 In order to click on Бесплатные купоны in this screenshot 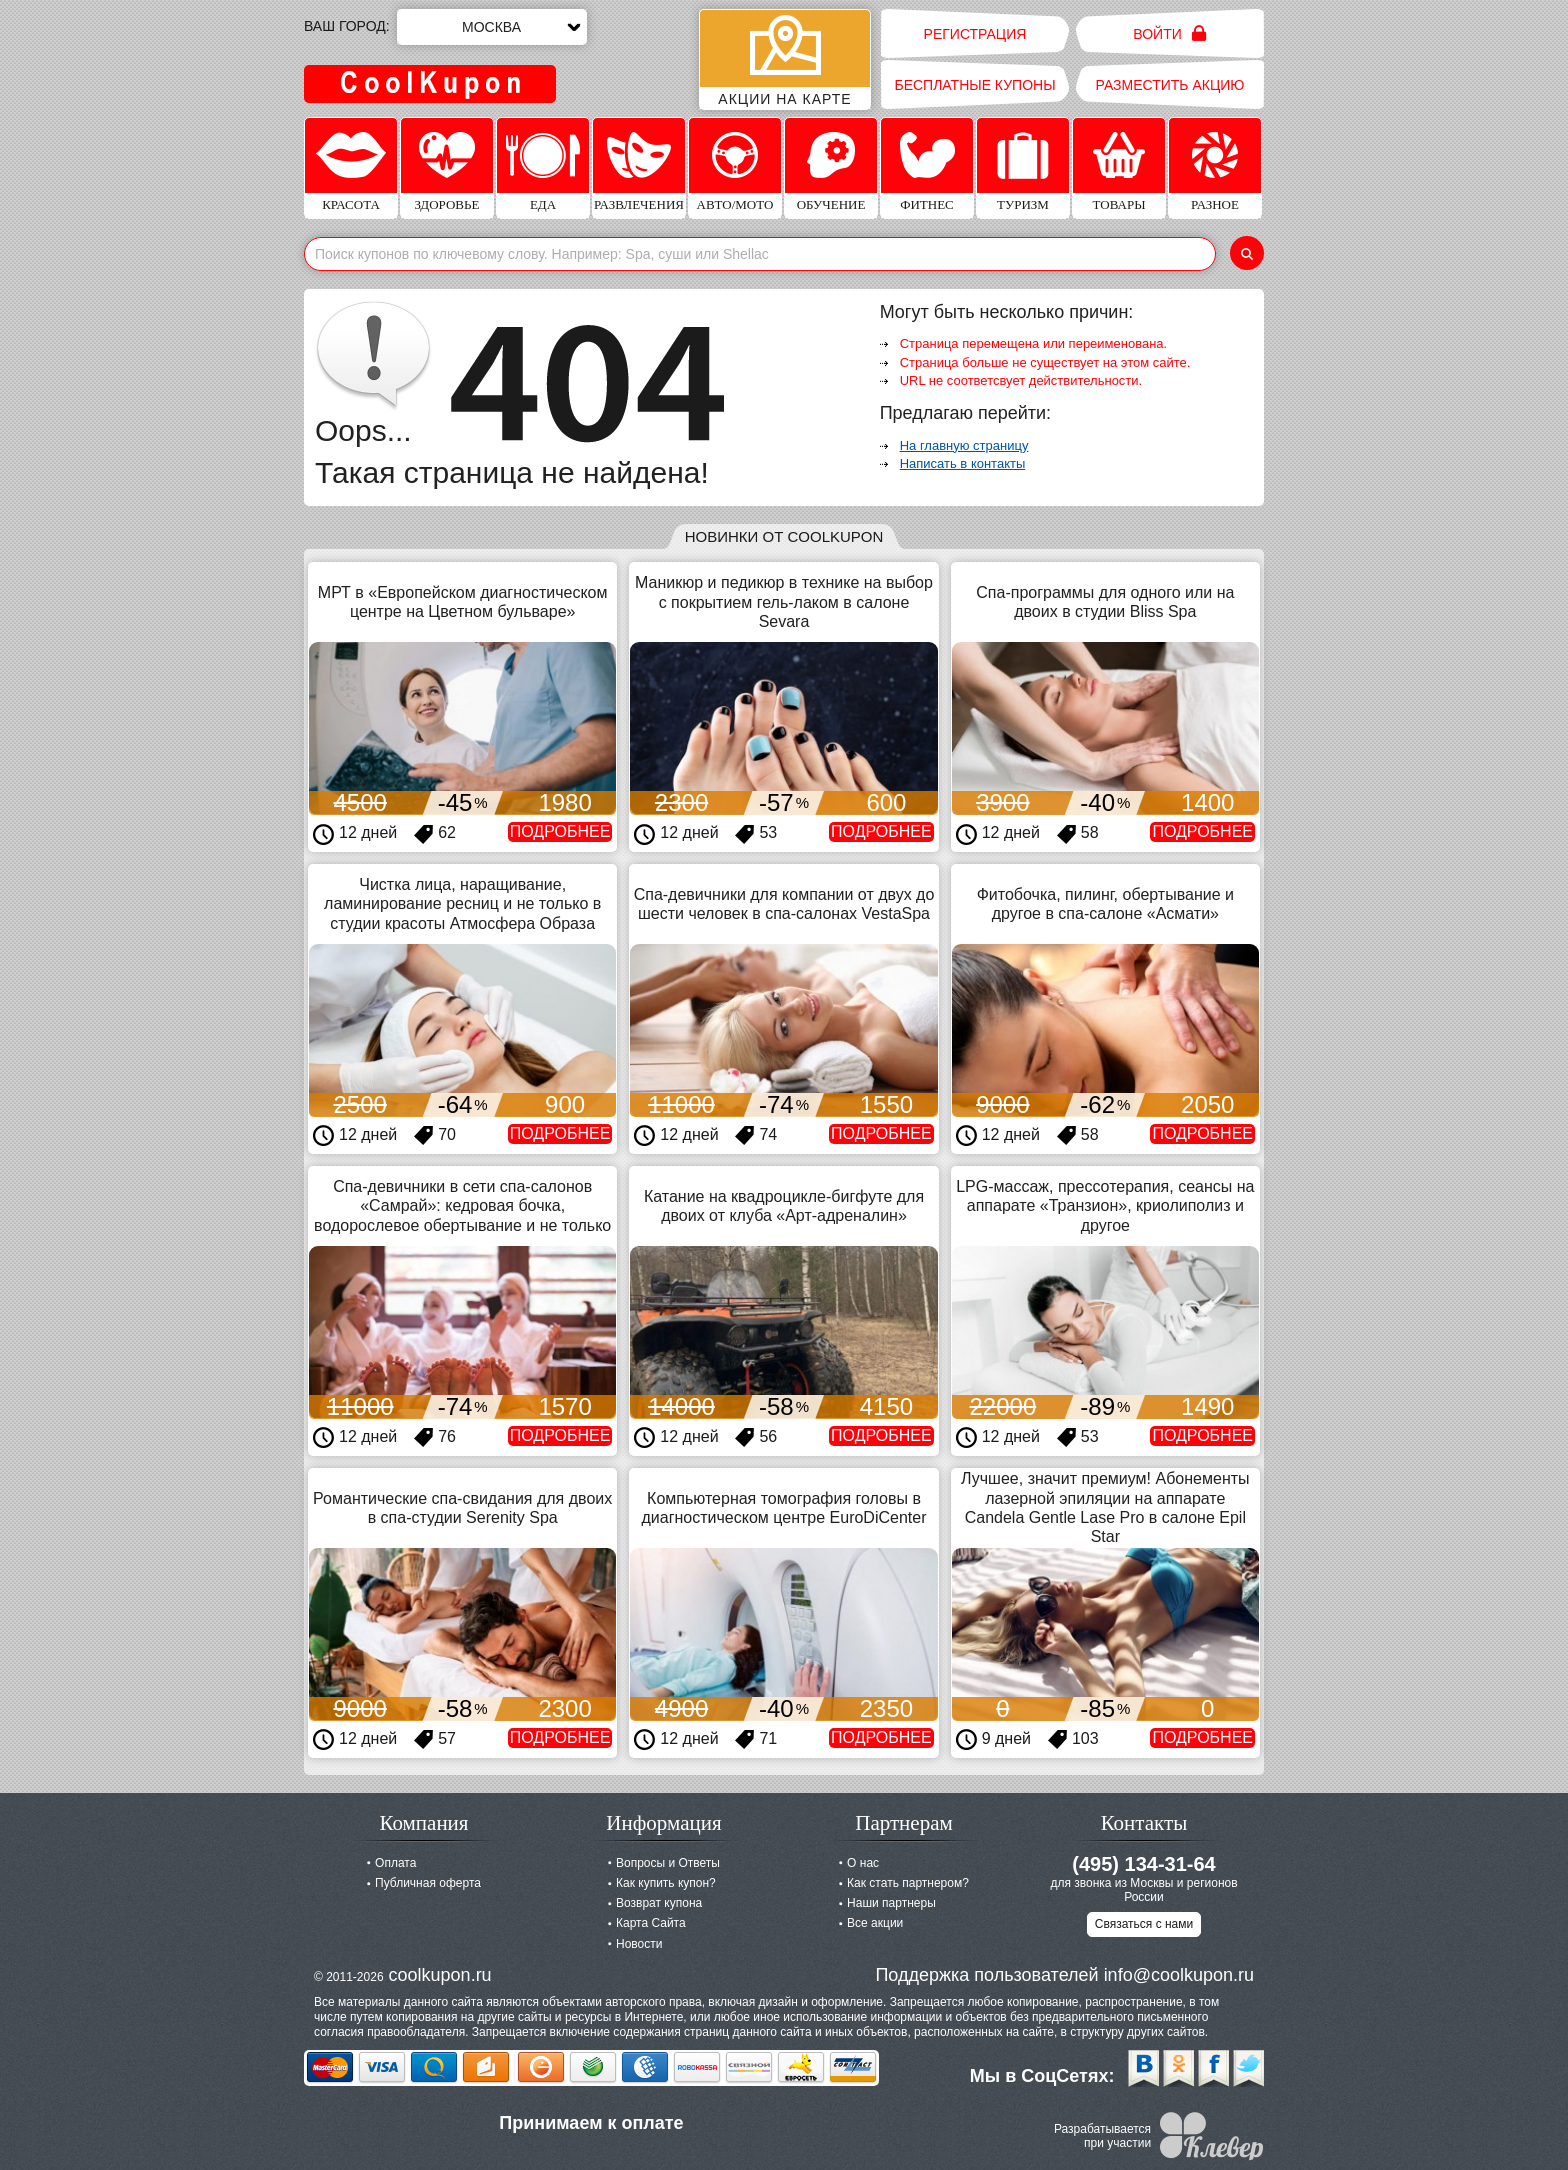, I will do `click(974, 85)`.